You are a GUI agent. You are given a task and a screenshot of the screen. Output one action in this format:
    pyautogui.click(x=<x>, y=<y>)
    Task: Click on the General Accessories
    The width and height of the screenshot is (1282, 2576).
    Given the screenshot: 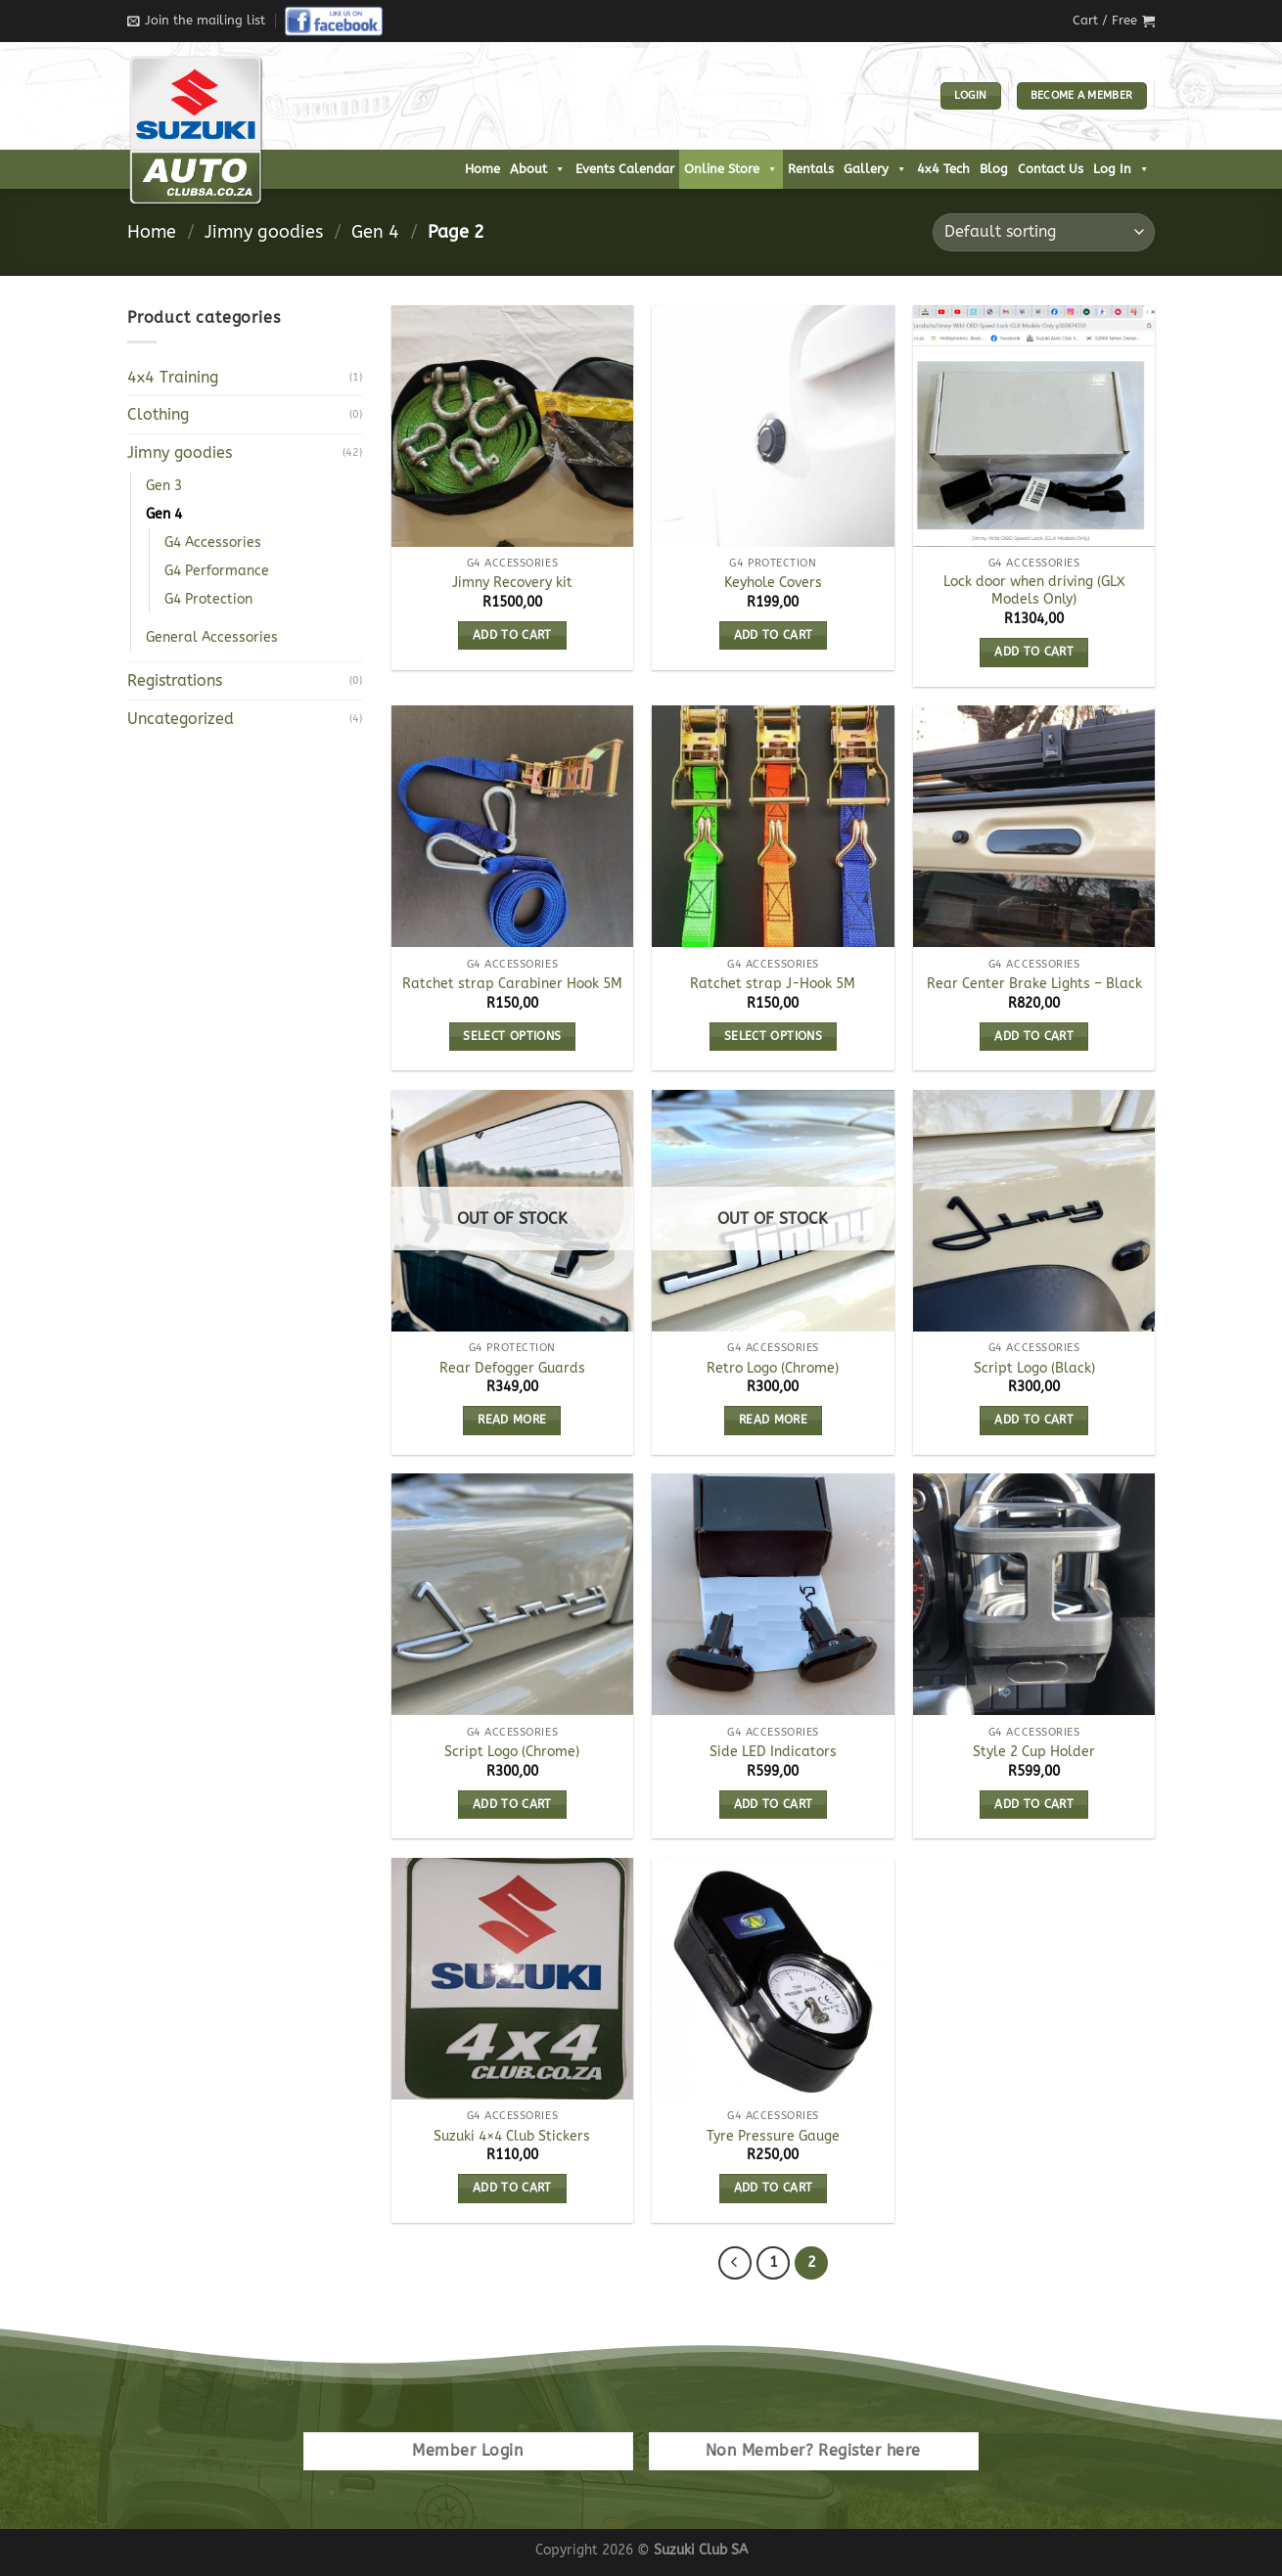 What is the action you would take?
    pyautogui.click(x=212, y=637)
    